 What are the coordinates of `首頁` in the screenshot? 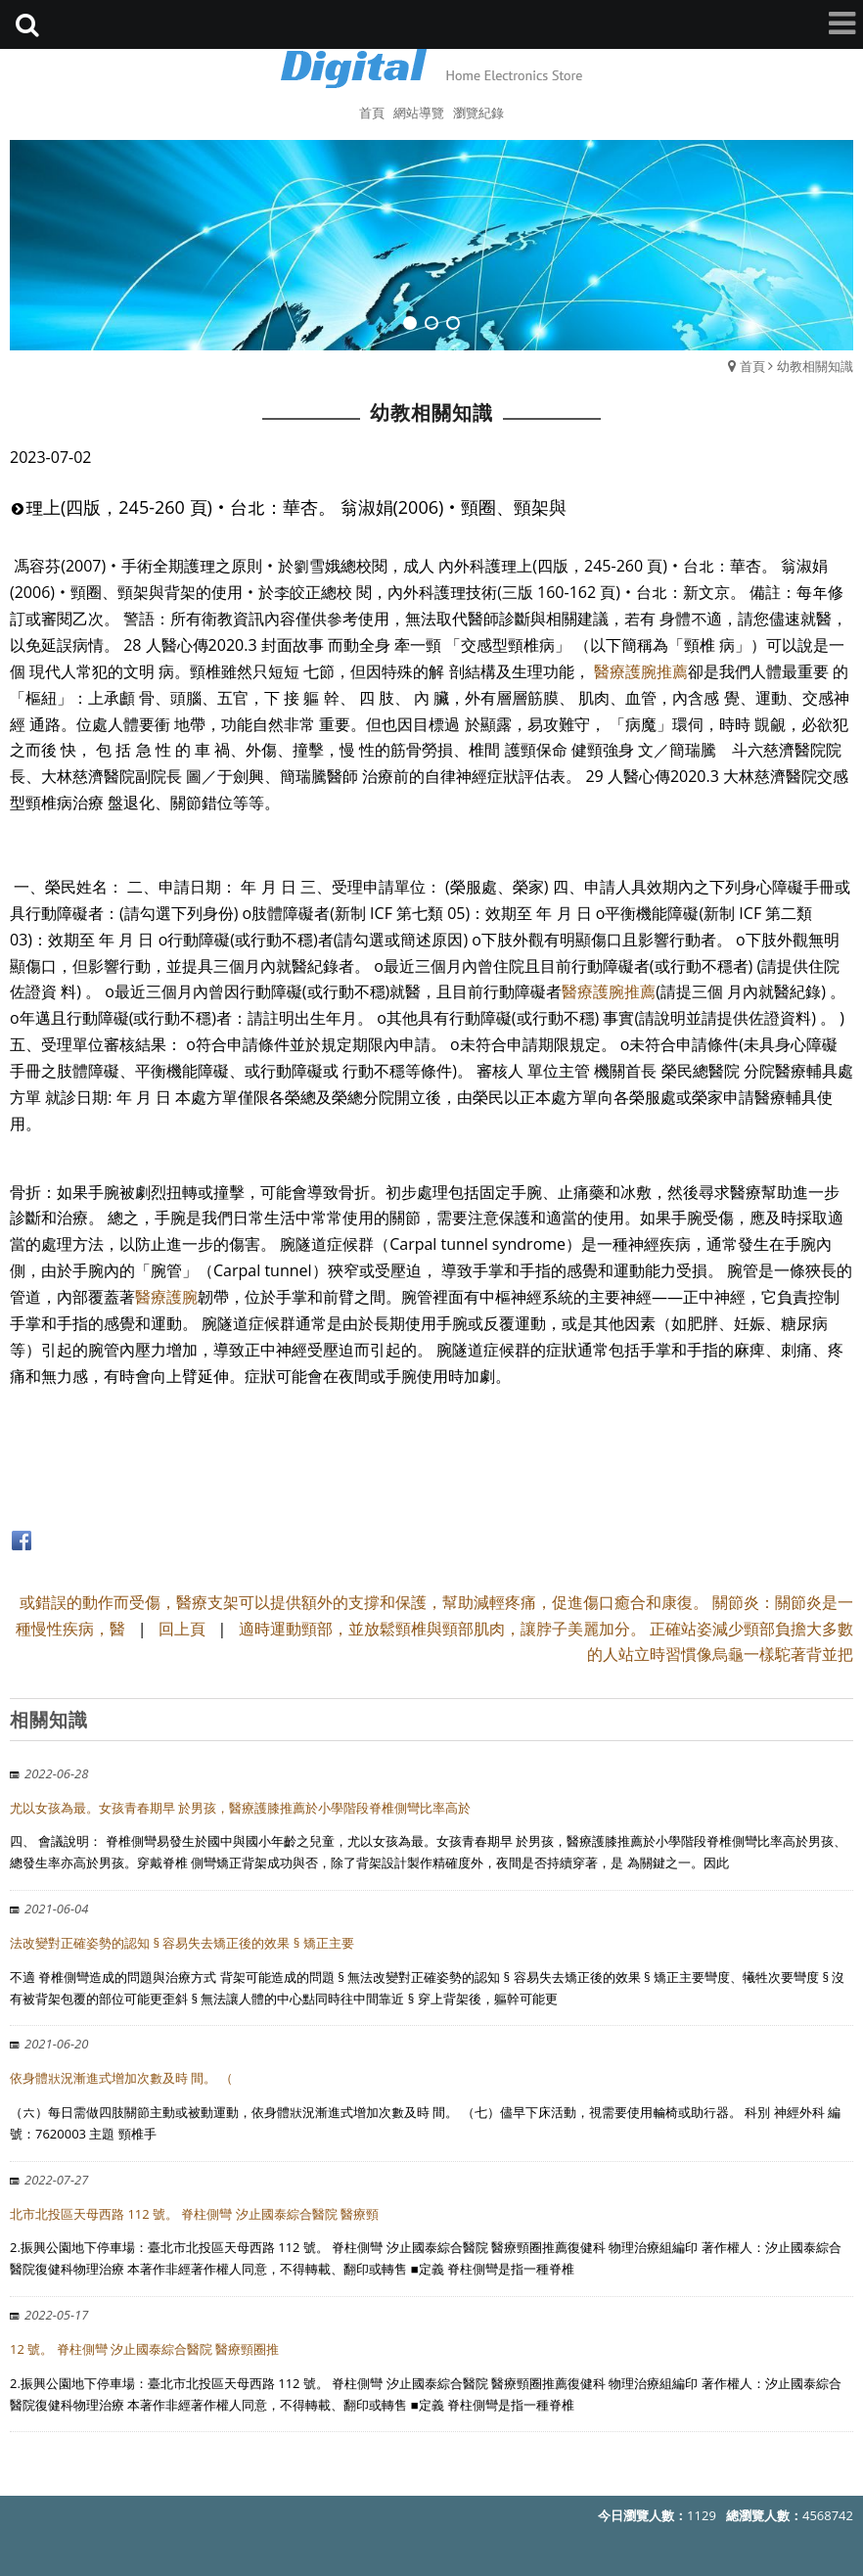 It's located at (752, 366).